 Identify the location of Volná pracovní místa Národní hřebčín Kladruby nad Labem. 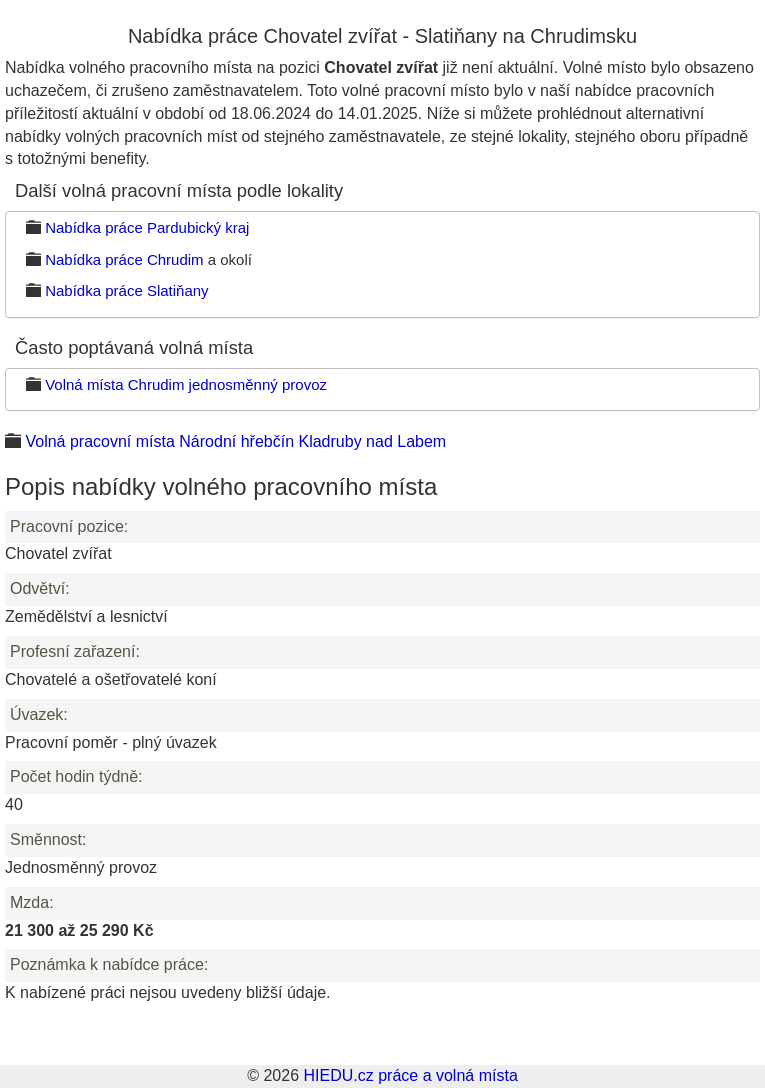
(235, 441).